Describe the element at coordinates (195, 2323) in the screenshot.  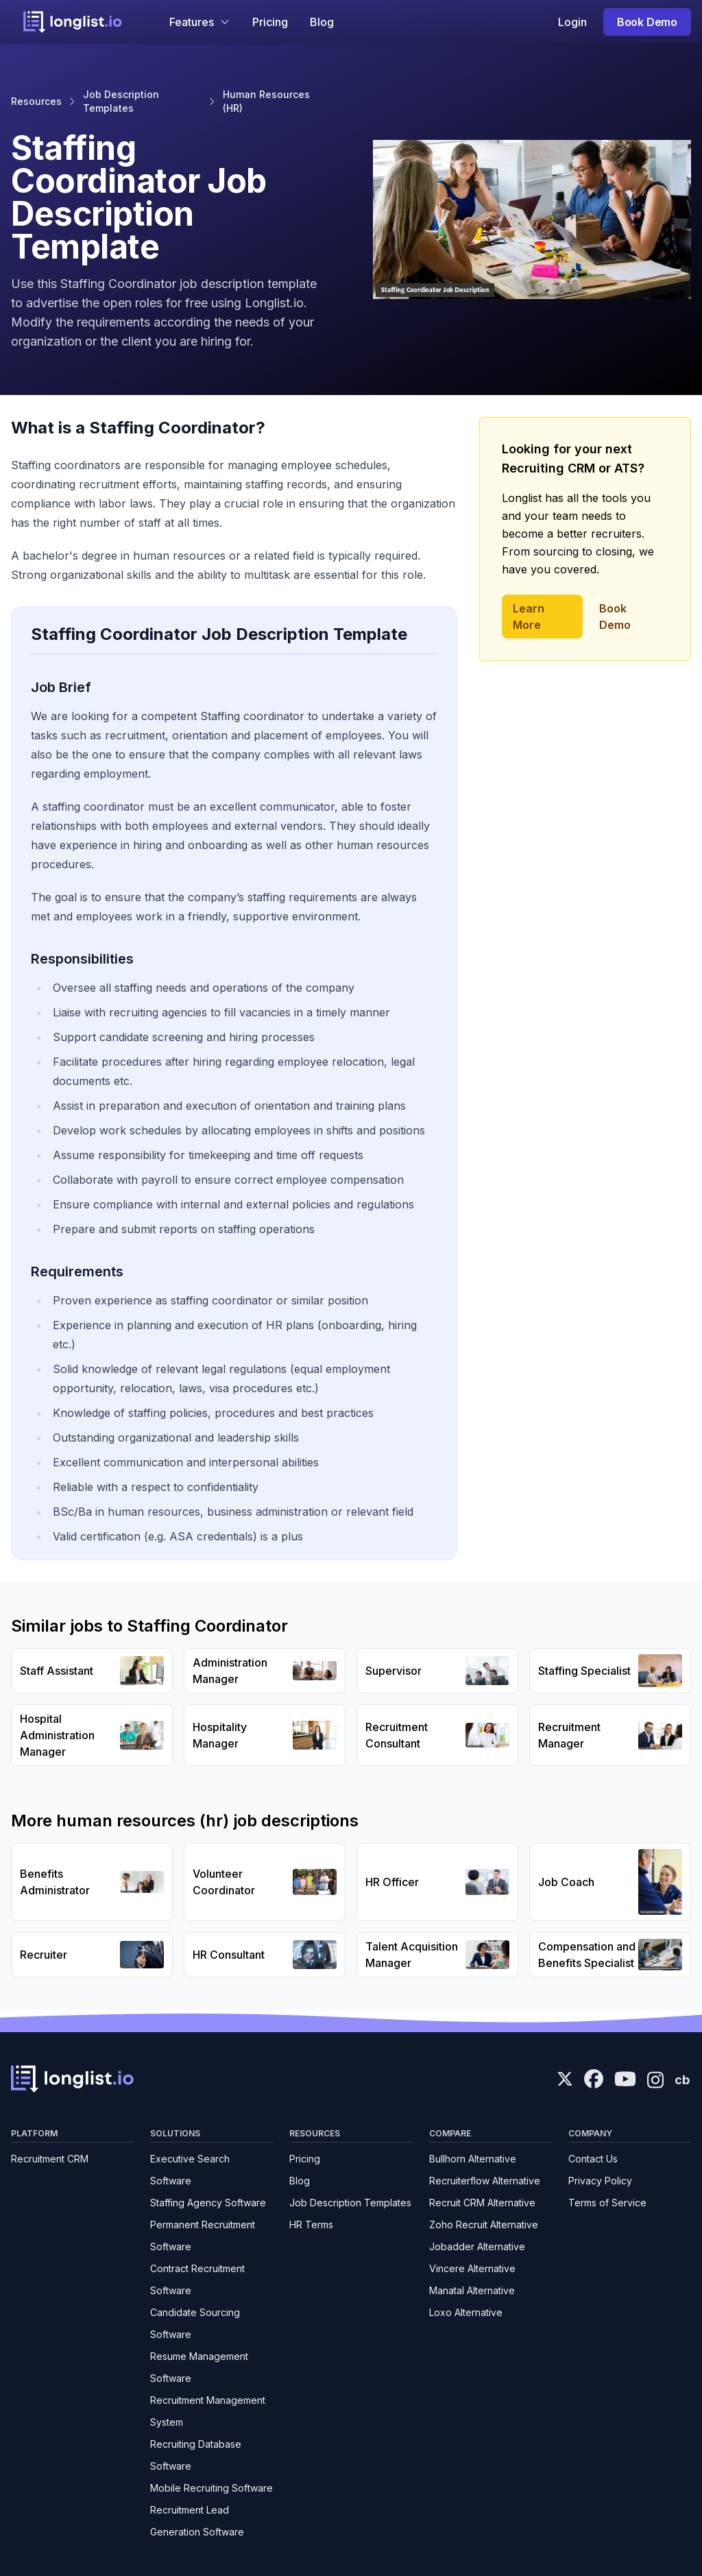
I see `Candidate Sourcing Software` at that location.